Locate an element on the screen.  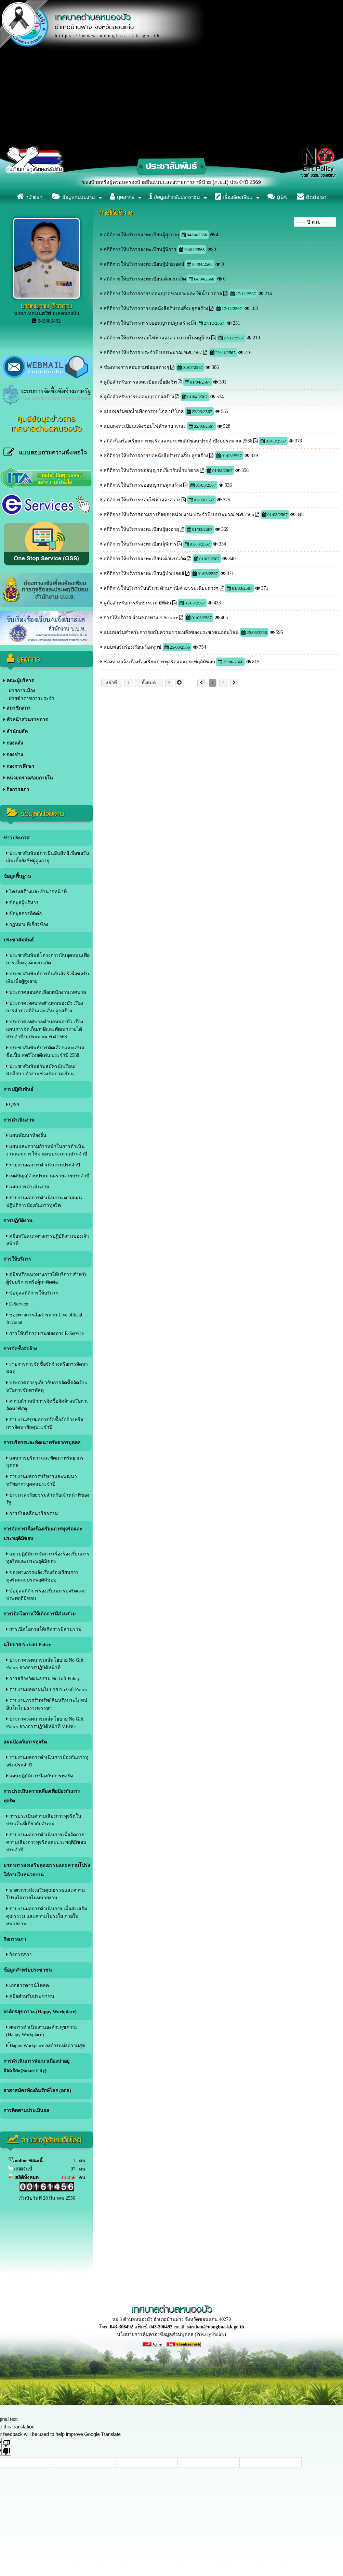
รายงานผลการดำเนินการเพื่อจัดการความเสี่ยงการทุจริตและประพฤติมิชอบประจำปี is located at coordinates (46, 1842).